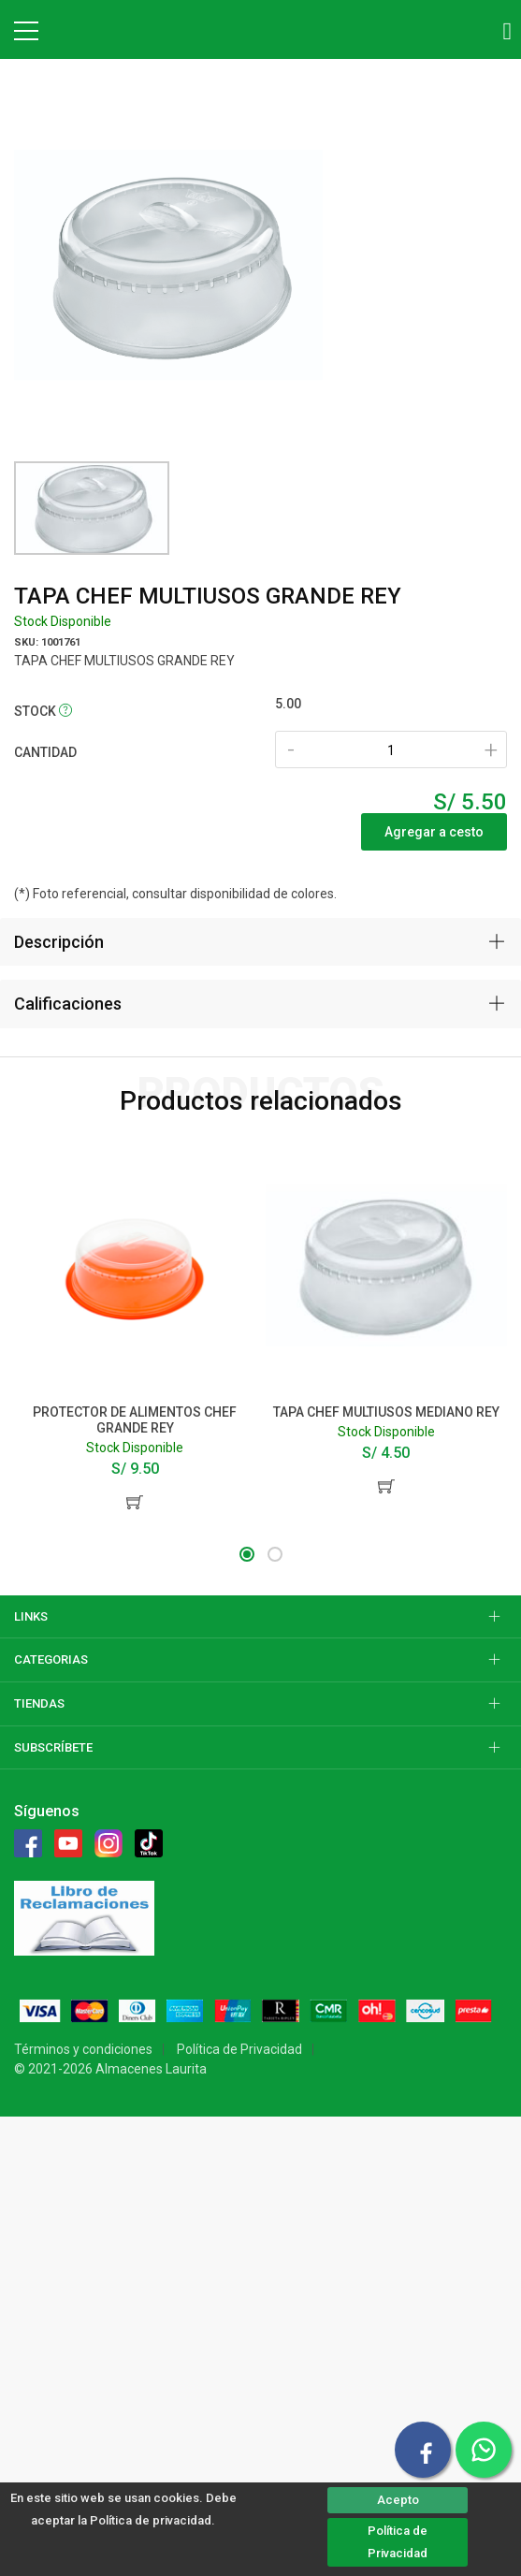 This screenshot has width=521, height=2576. I want to click on Términos y condiciones, so click(83, 2049).